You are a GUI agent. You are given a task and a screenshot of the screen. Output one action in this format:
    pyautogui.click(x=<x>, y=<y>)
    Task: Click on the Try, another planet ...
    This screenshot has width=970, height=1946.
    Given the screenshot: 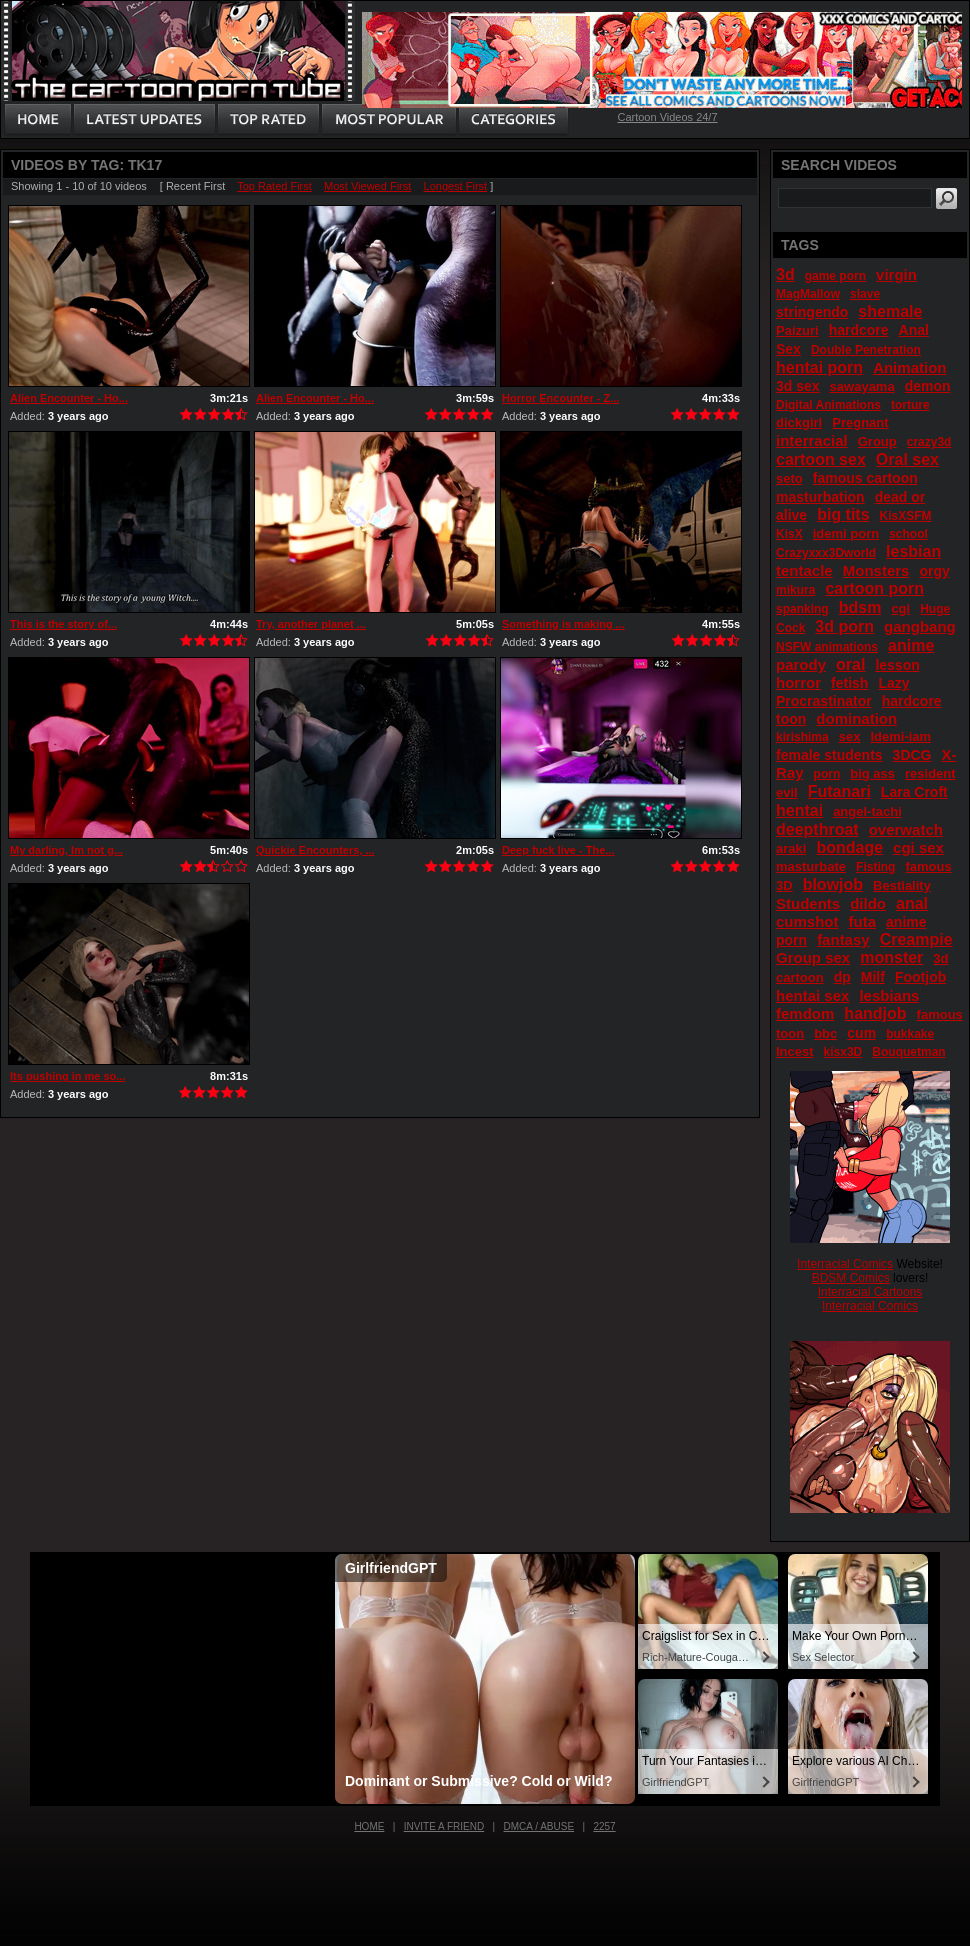 What is the action you would take?
    pyautogui.click(x=311, y=624)
    